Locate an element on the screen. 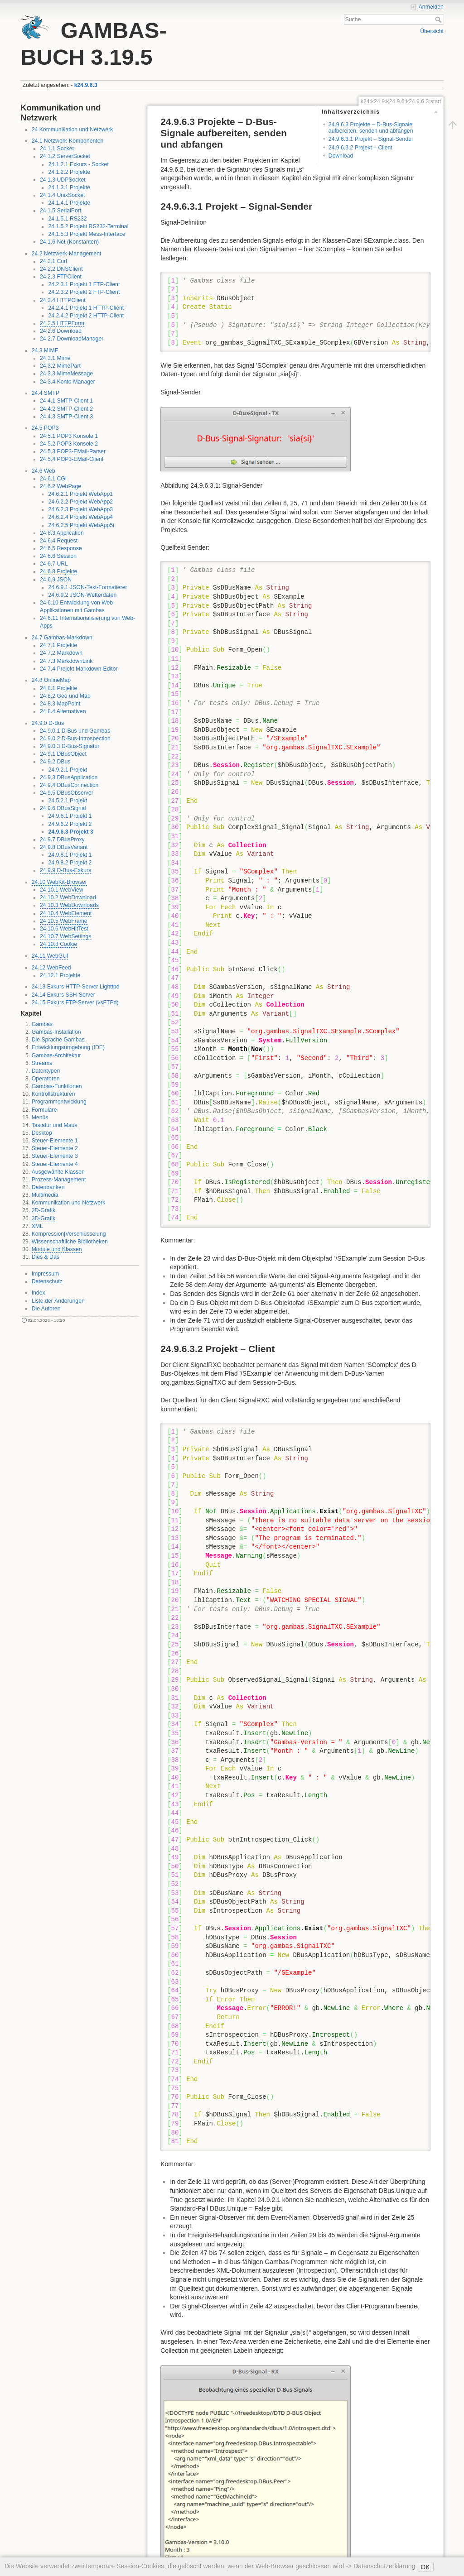  24.4.3 SMTP-Client 3 is located at coordinates (66, 416).